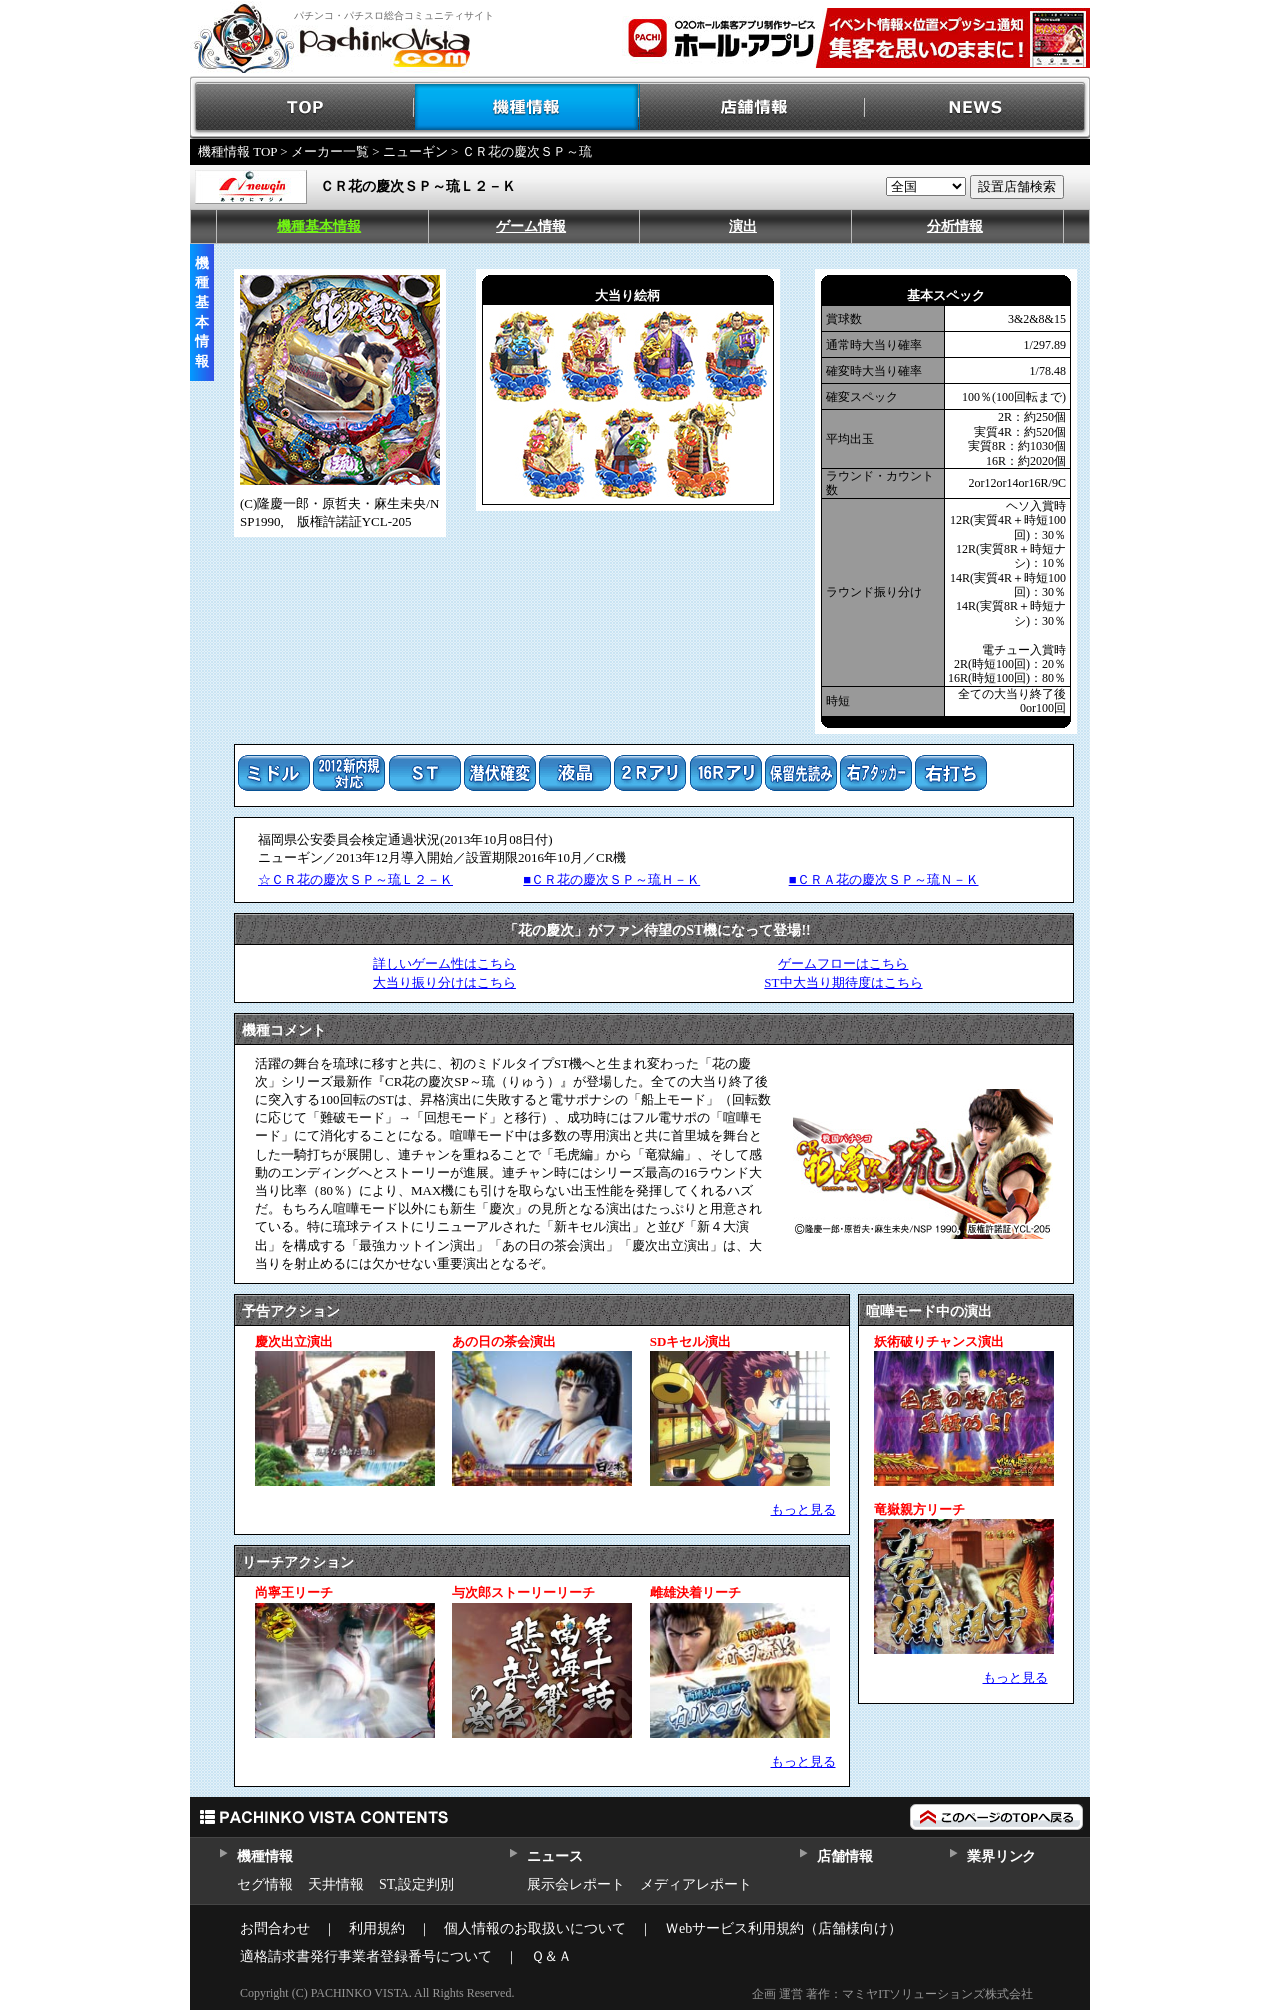  What do you see at coordinates (237, 151) in the screenshot?
I see `機種情報 TOP` at bounding box center [237, 151].